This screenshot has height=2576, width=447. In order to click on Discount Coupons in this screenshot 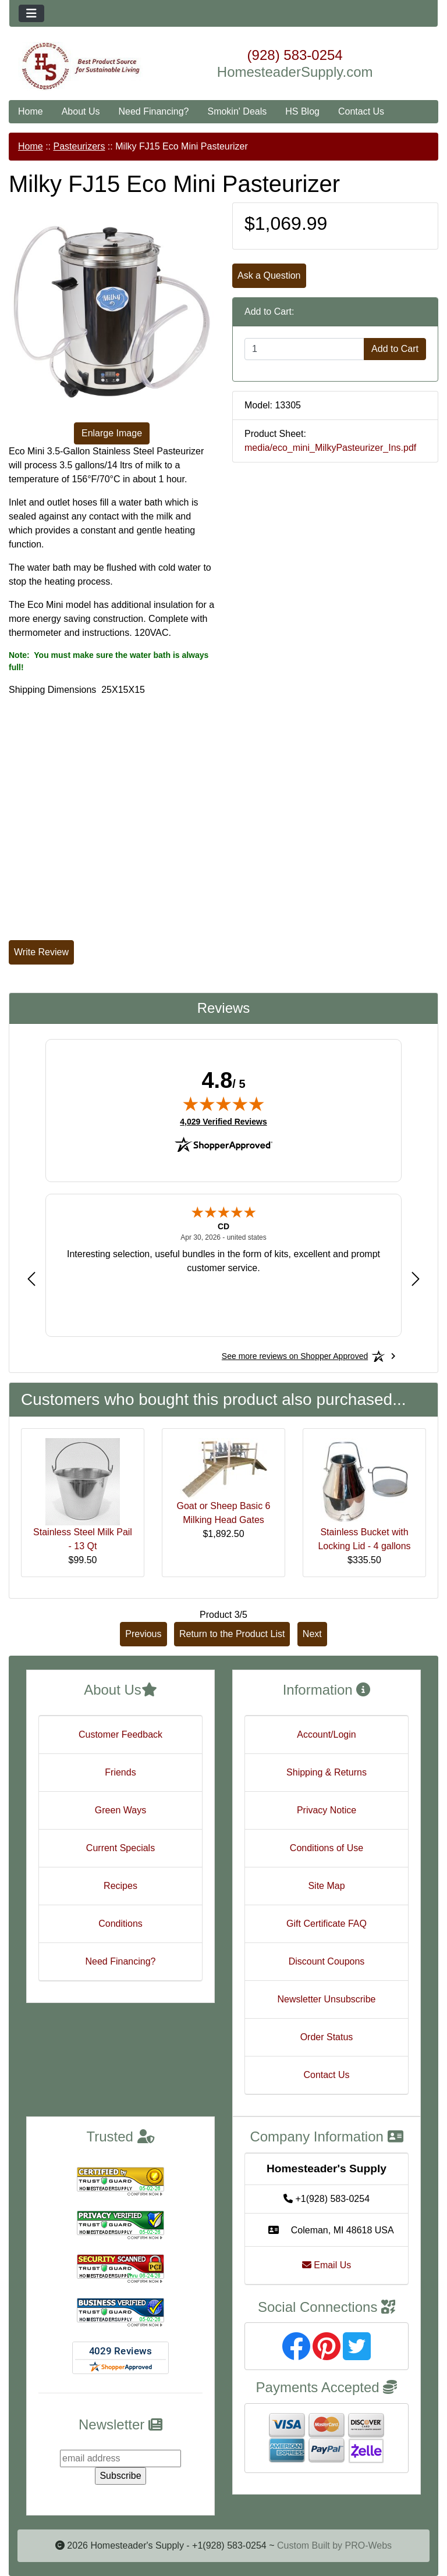, I will do `click(327, 1961)`.